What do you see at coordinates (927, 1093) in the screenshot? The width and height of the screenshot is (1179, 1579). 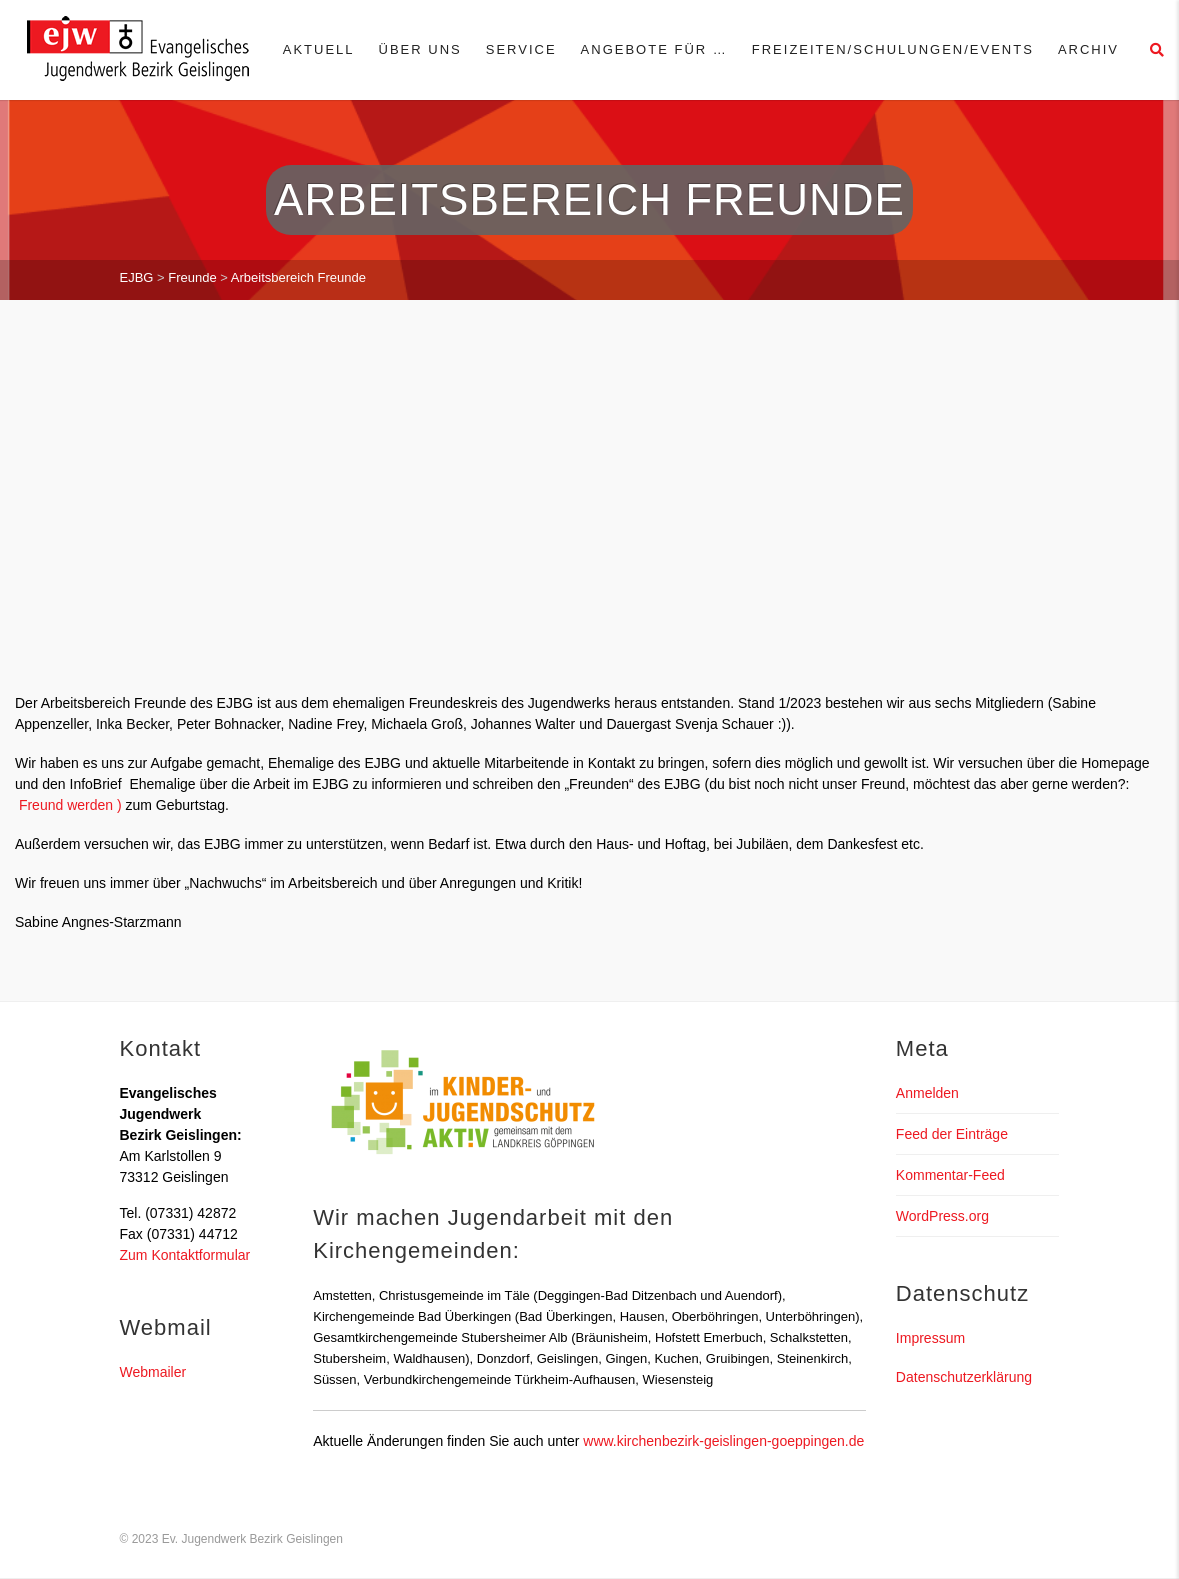 I see `Anmelden` at bounding box center [927, 1093].